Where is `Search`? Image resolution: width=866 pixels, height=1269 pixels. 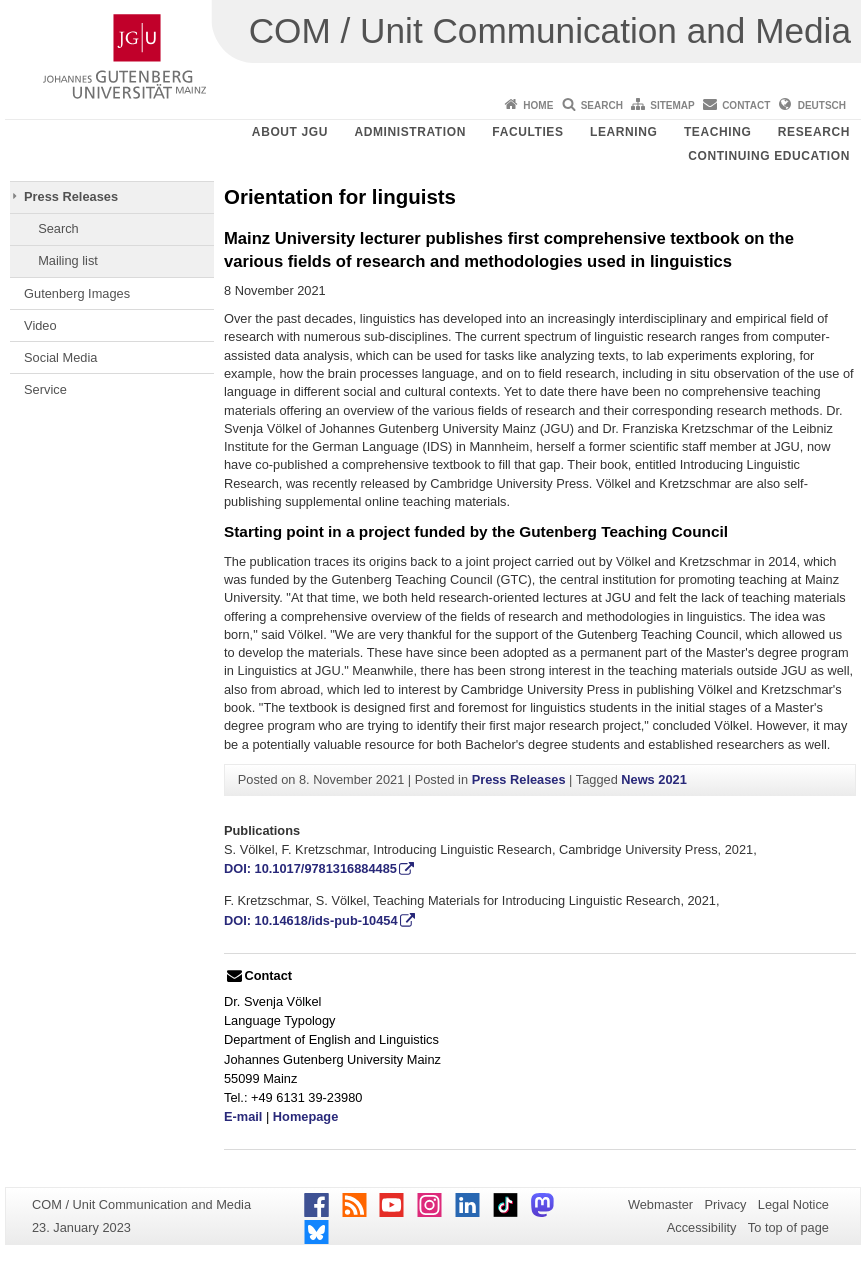
Search is located at coordinates (602, 105).